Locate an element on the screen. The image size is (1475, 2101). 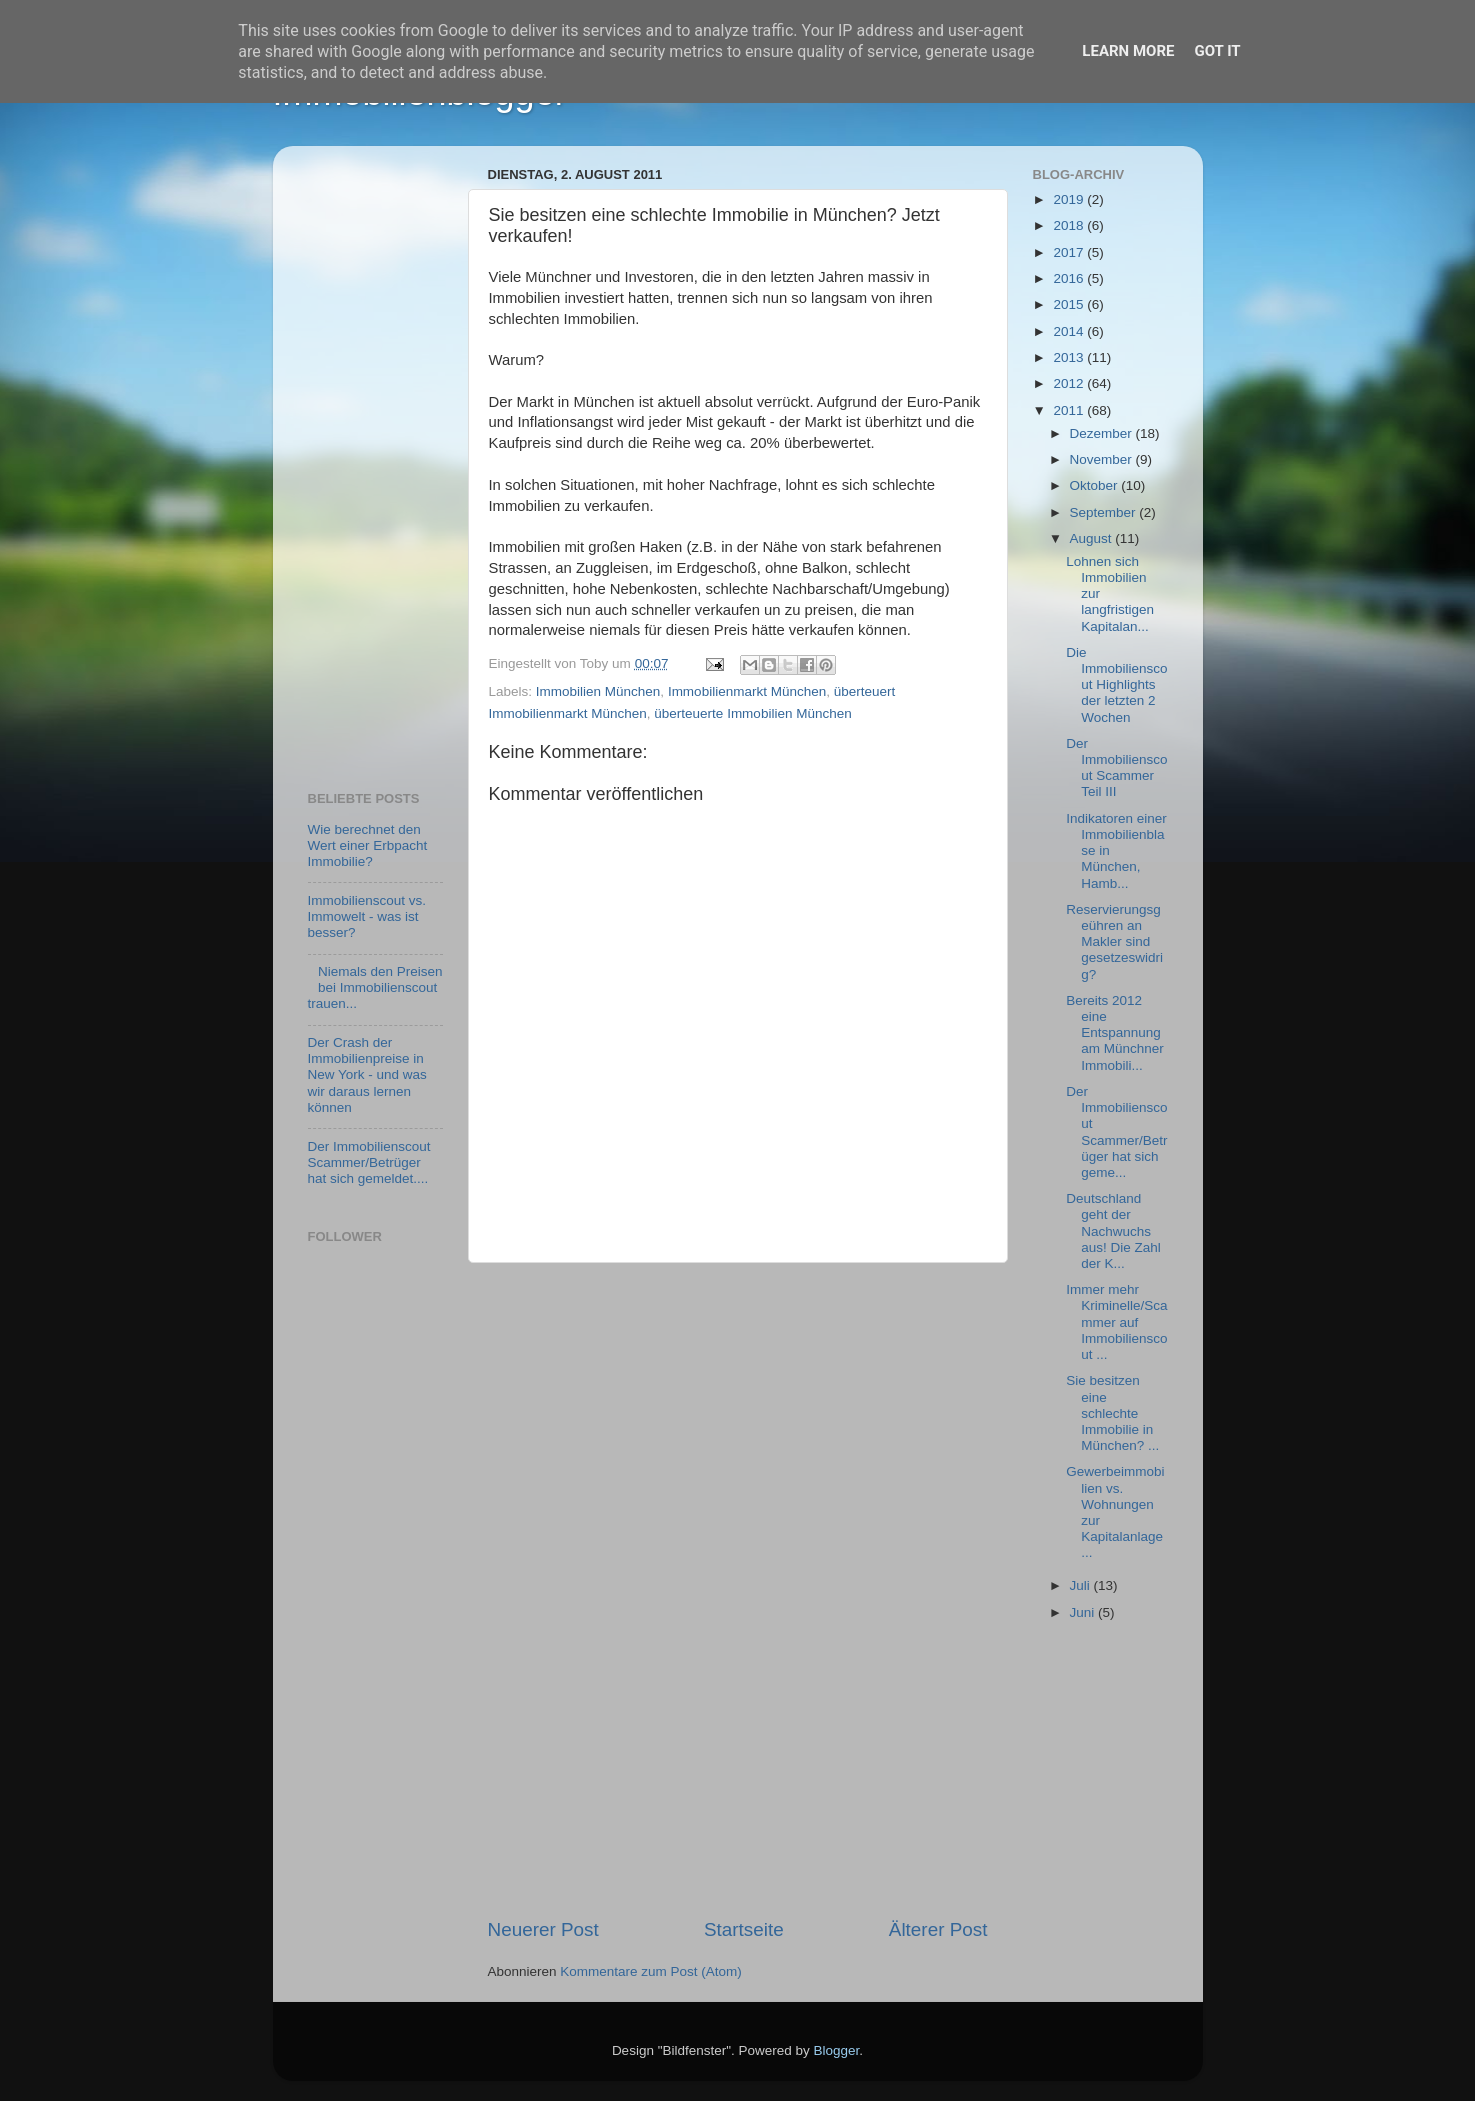
[Advertisement] is located at coordinates (738, 1590).